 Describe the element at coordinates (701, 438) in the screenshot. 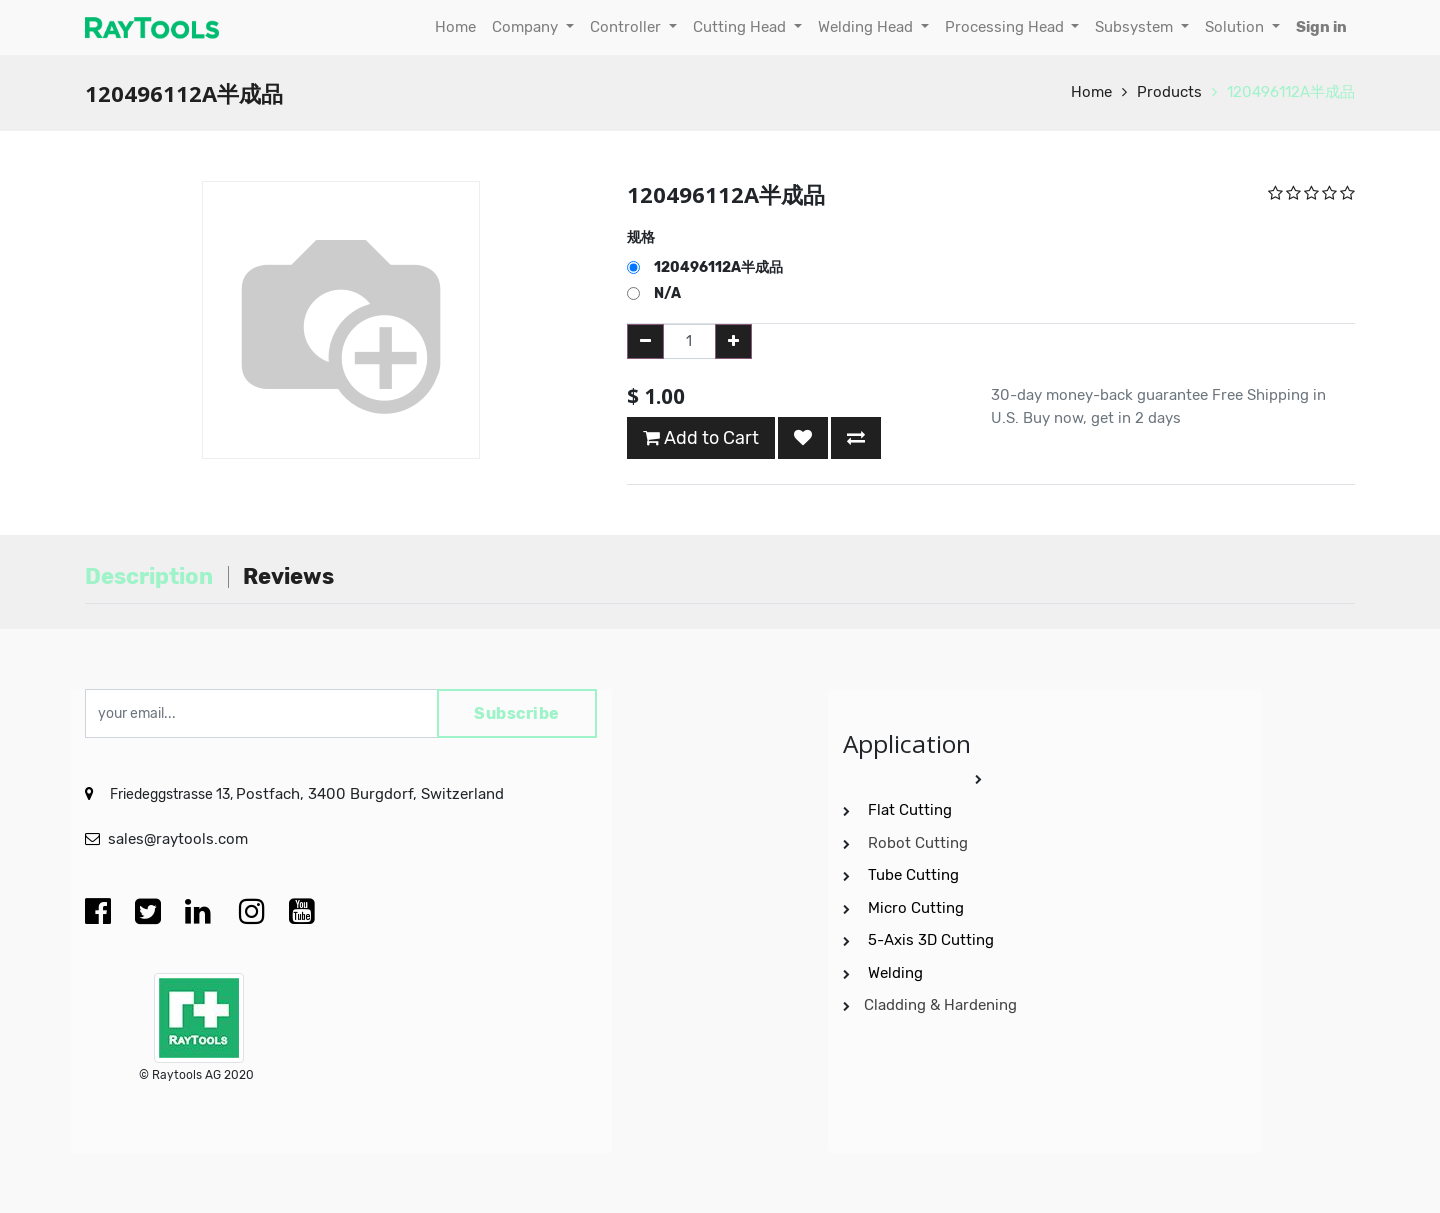

I see `Add to Cart [button]` at that location.